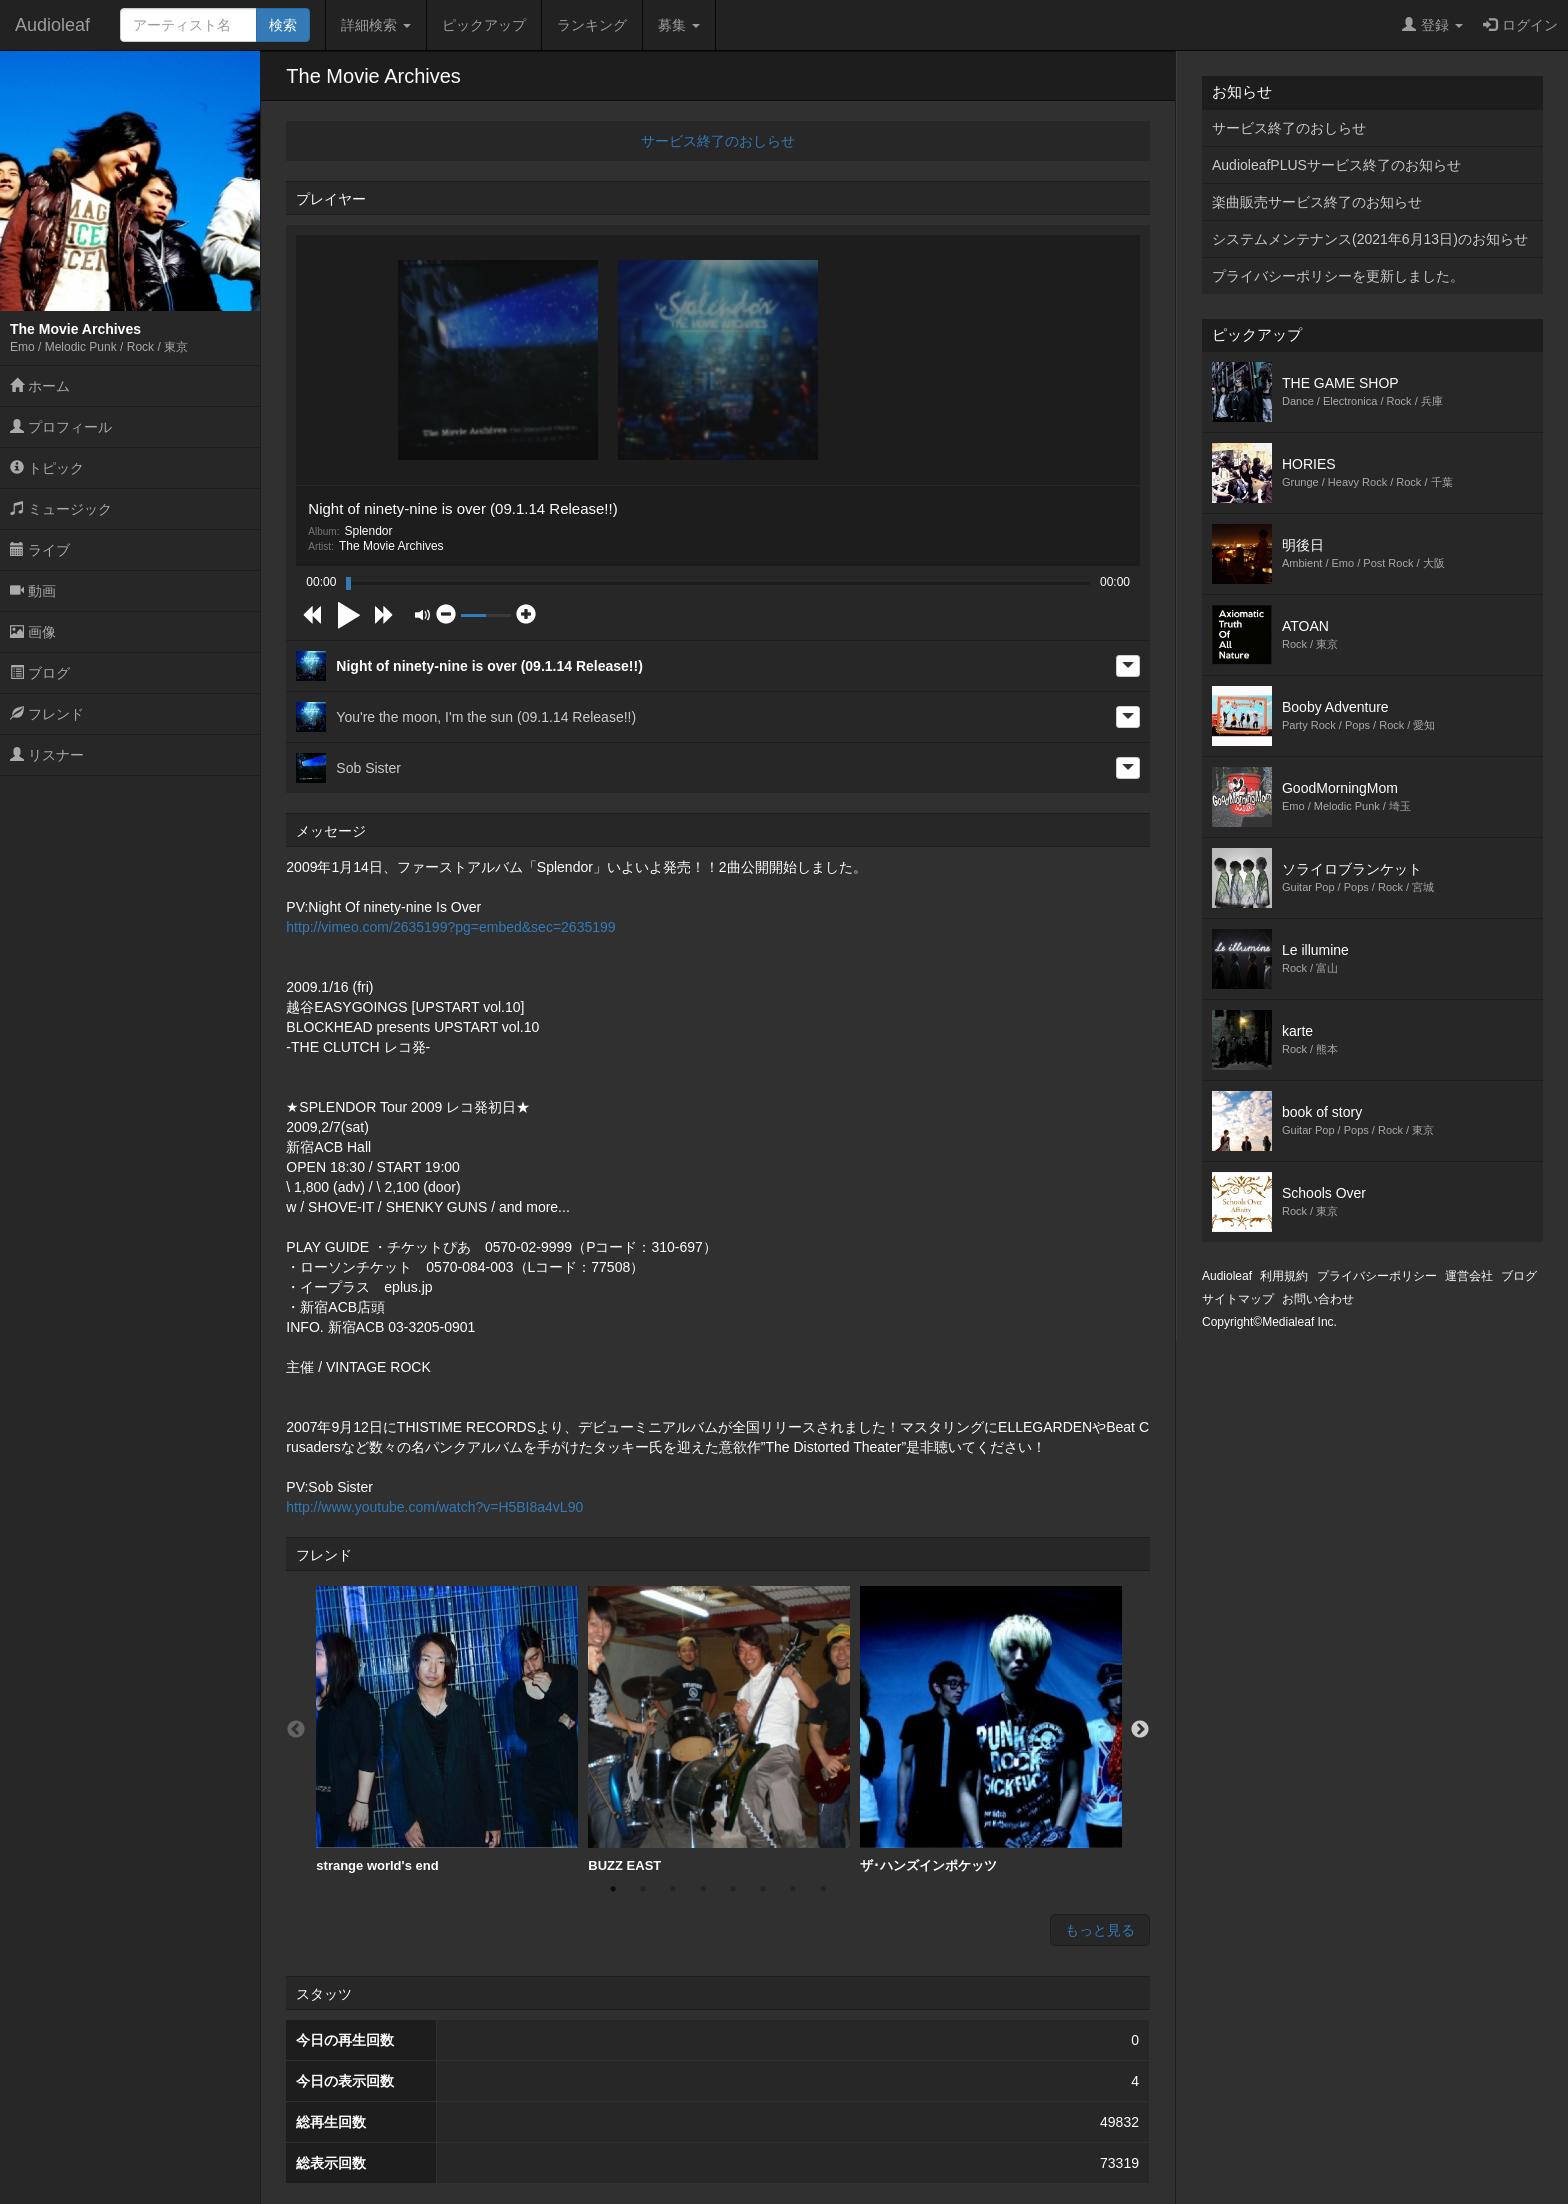  I want to click on ホーム, so click(40, 386).